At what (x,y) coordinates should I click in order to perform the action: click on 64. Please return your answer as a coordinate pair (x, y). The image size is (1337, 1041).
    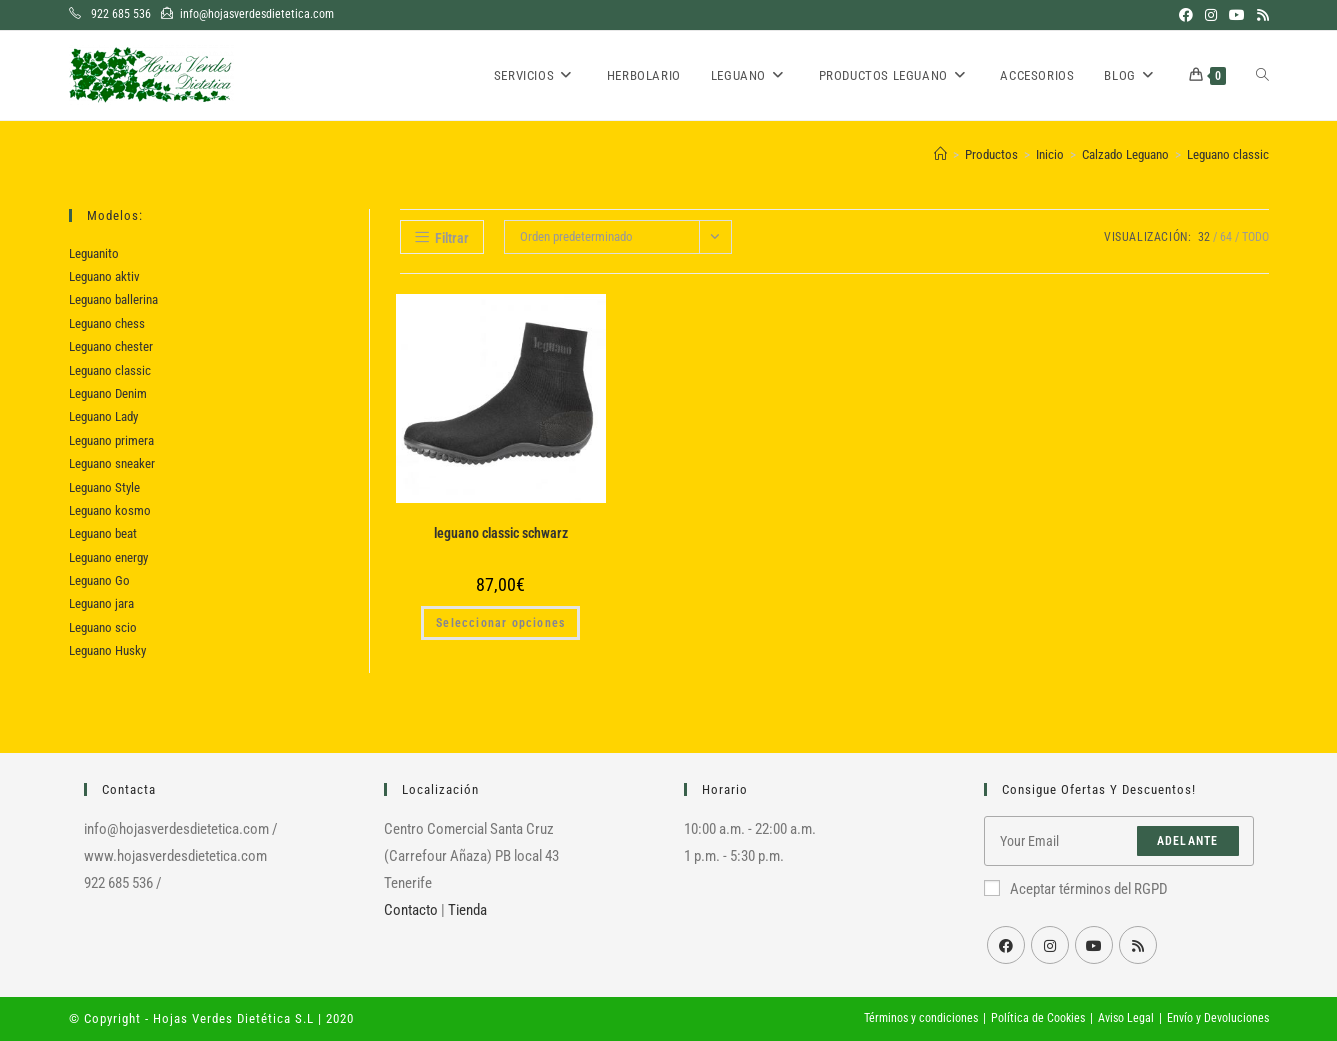
    Looking at the image, I should click on (1226, 237).